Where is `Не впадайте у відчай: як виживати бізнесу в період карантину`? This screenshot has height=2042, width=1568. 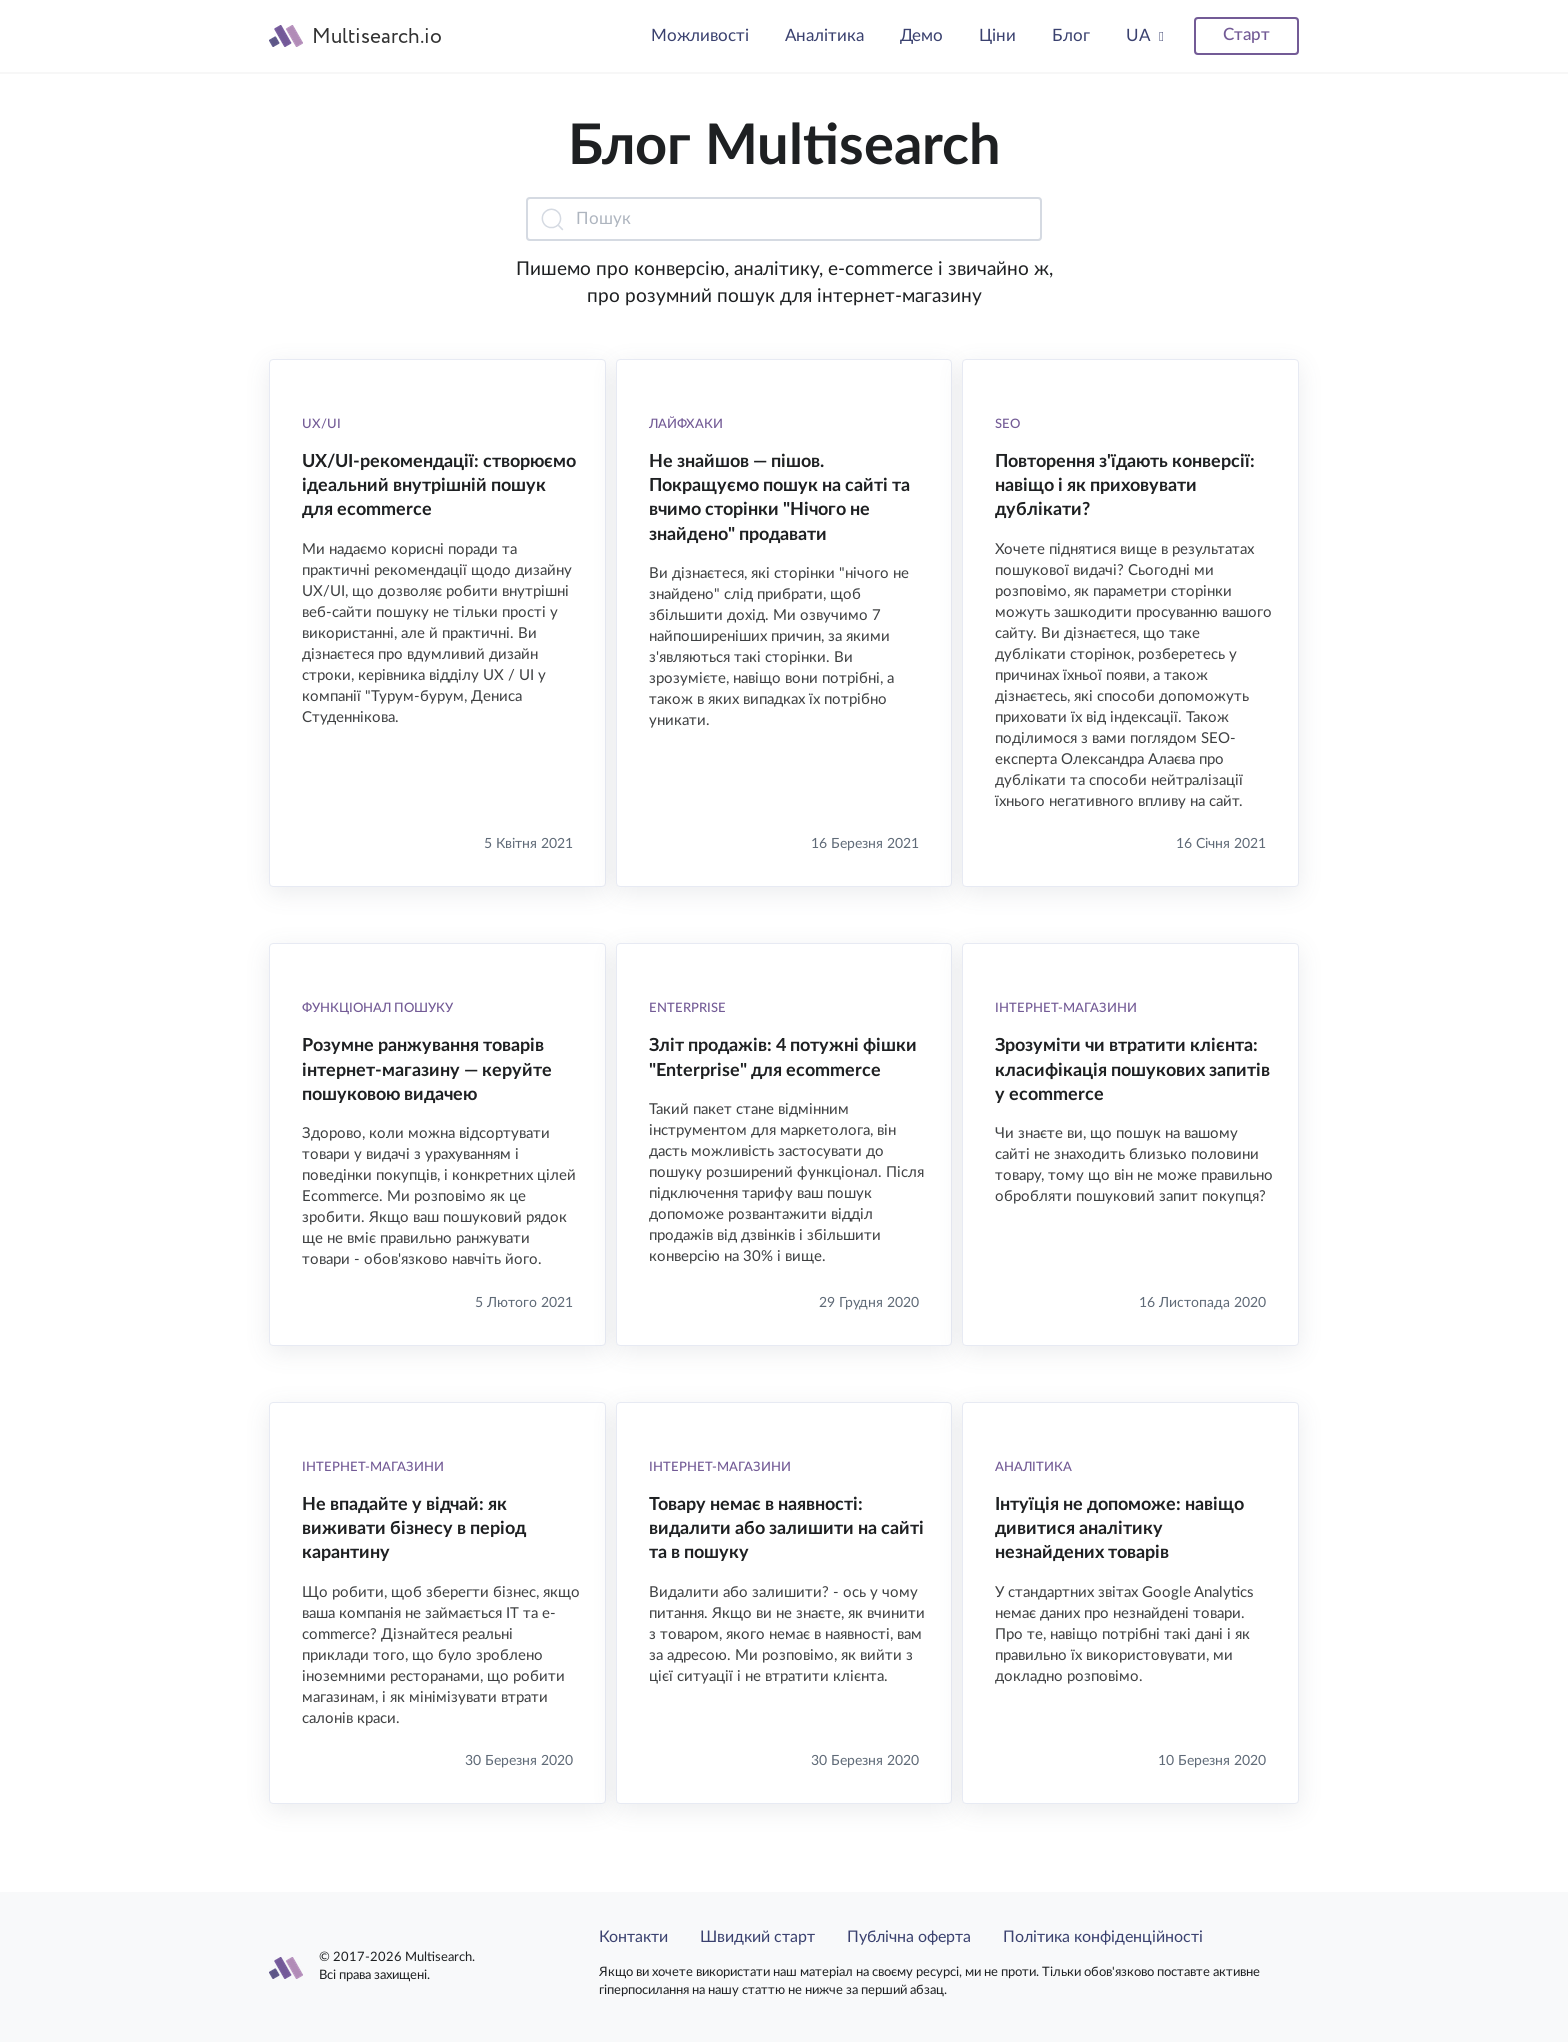
Не впадайте у відчай: як виживати бізнесу в період карантину is located at coordinates (414, 1529).